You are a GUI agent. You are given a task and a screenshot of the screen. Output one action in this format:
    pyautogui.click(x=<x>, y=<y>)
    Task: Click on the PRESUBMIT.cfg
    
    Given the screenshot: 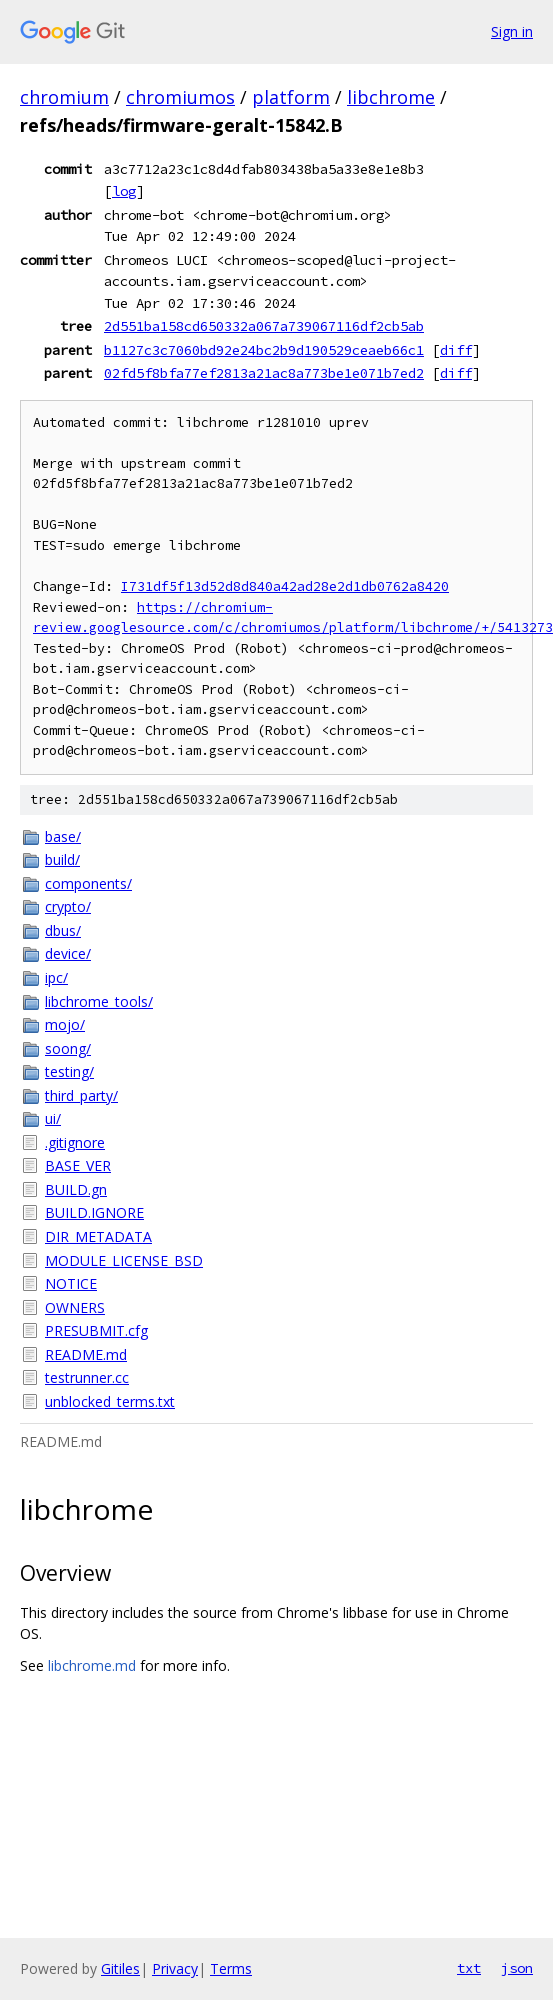 What is the action you would take?
    pyautogui.click(x=96, y=1330)
    